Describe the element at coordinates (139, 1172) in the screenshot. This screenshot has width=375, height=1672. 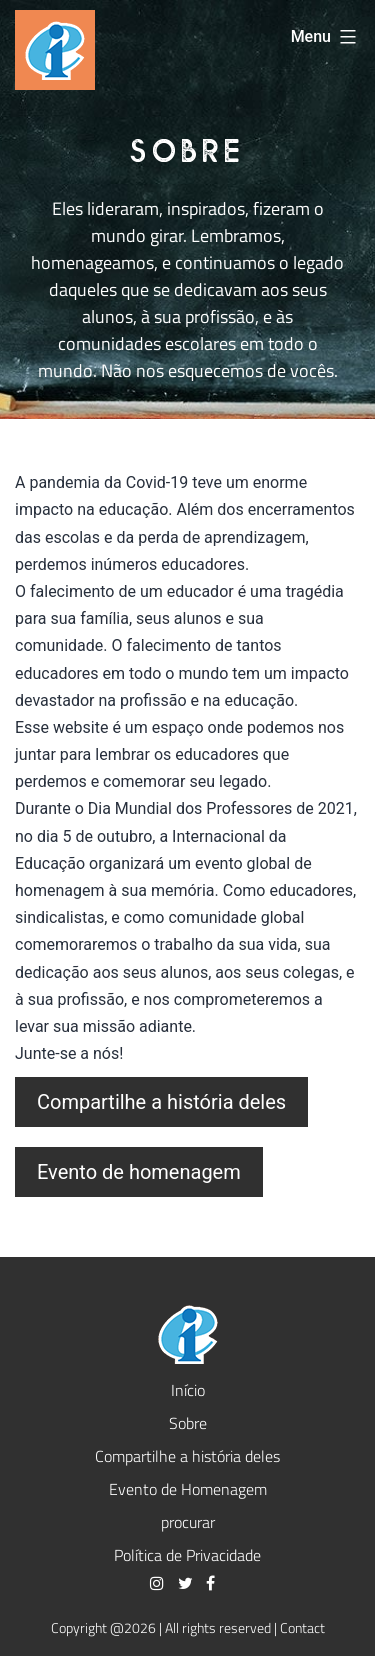
I see `Evento de homenagem` at that location.